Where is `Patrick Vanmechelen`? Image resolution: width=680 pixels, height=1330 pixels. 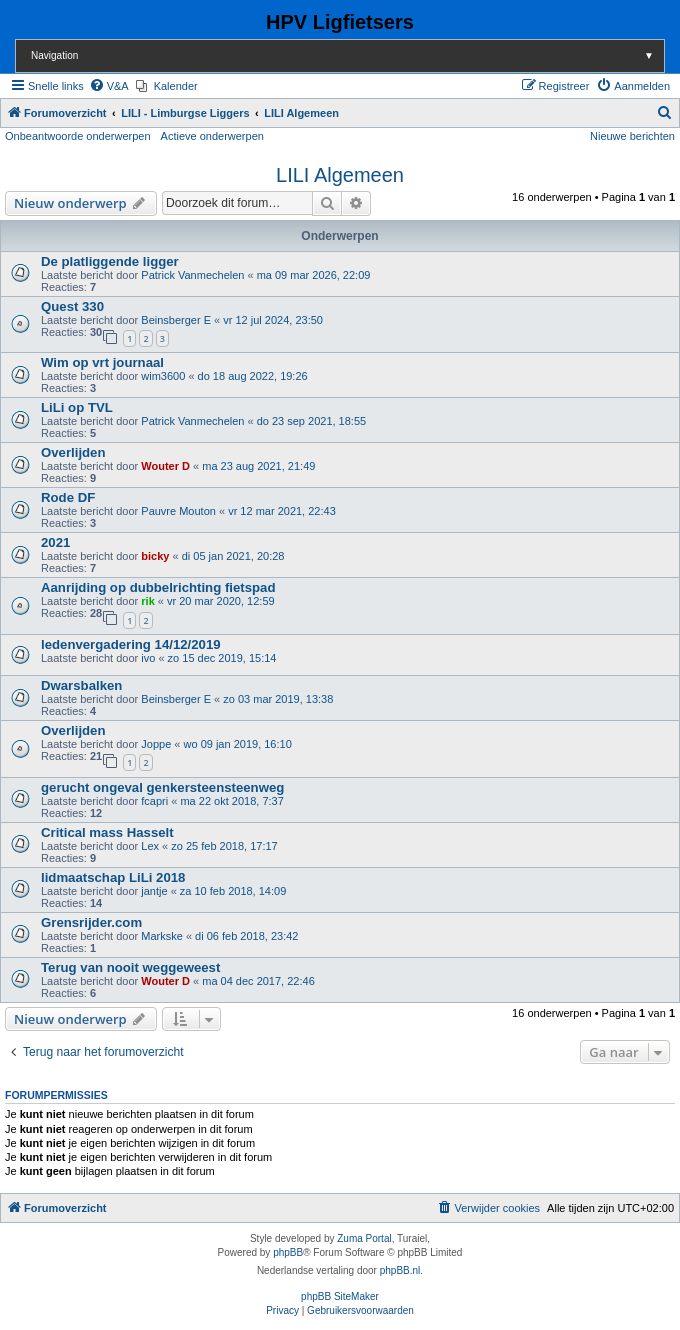
Patrick Vanmechelen is located at coordinates (192, 275).